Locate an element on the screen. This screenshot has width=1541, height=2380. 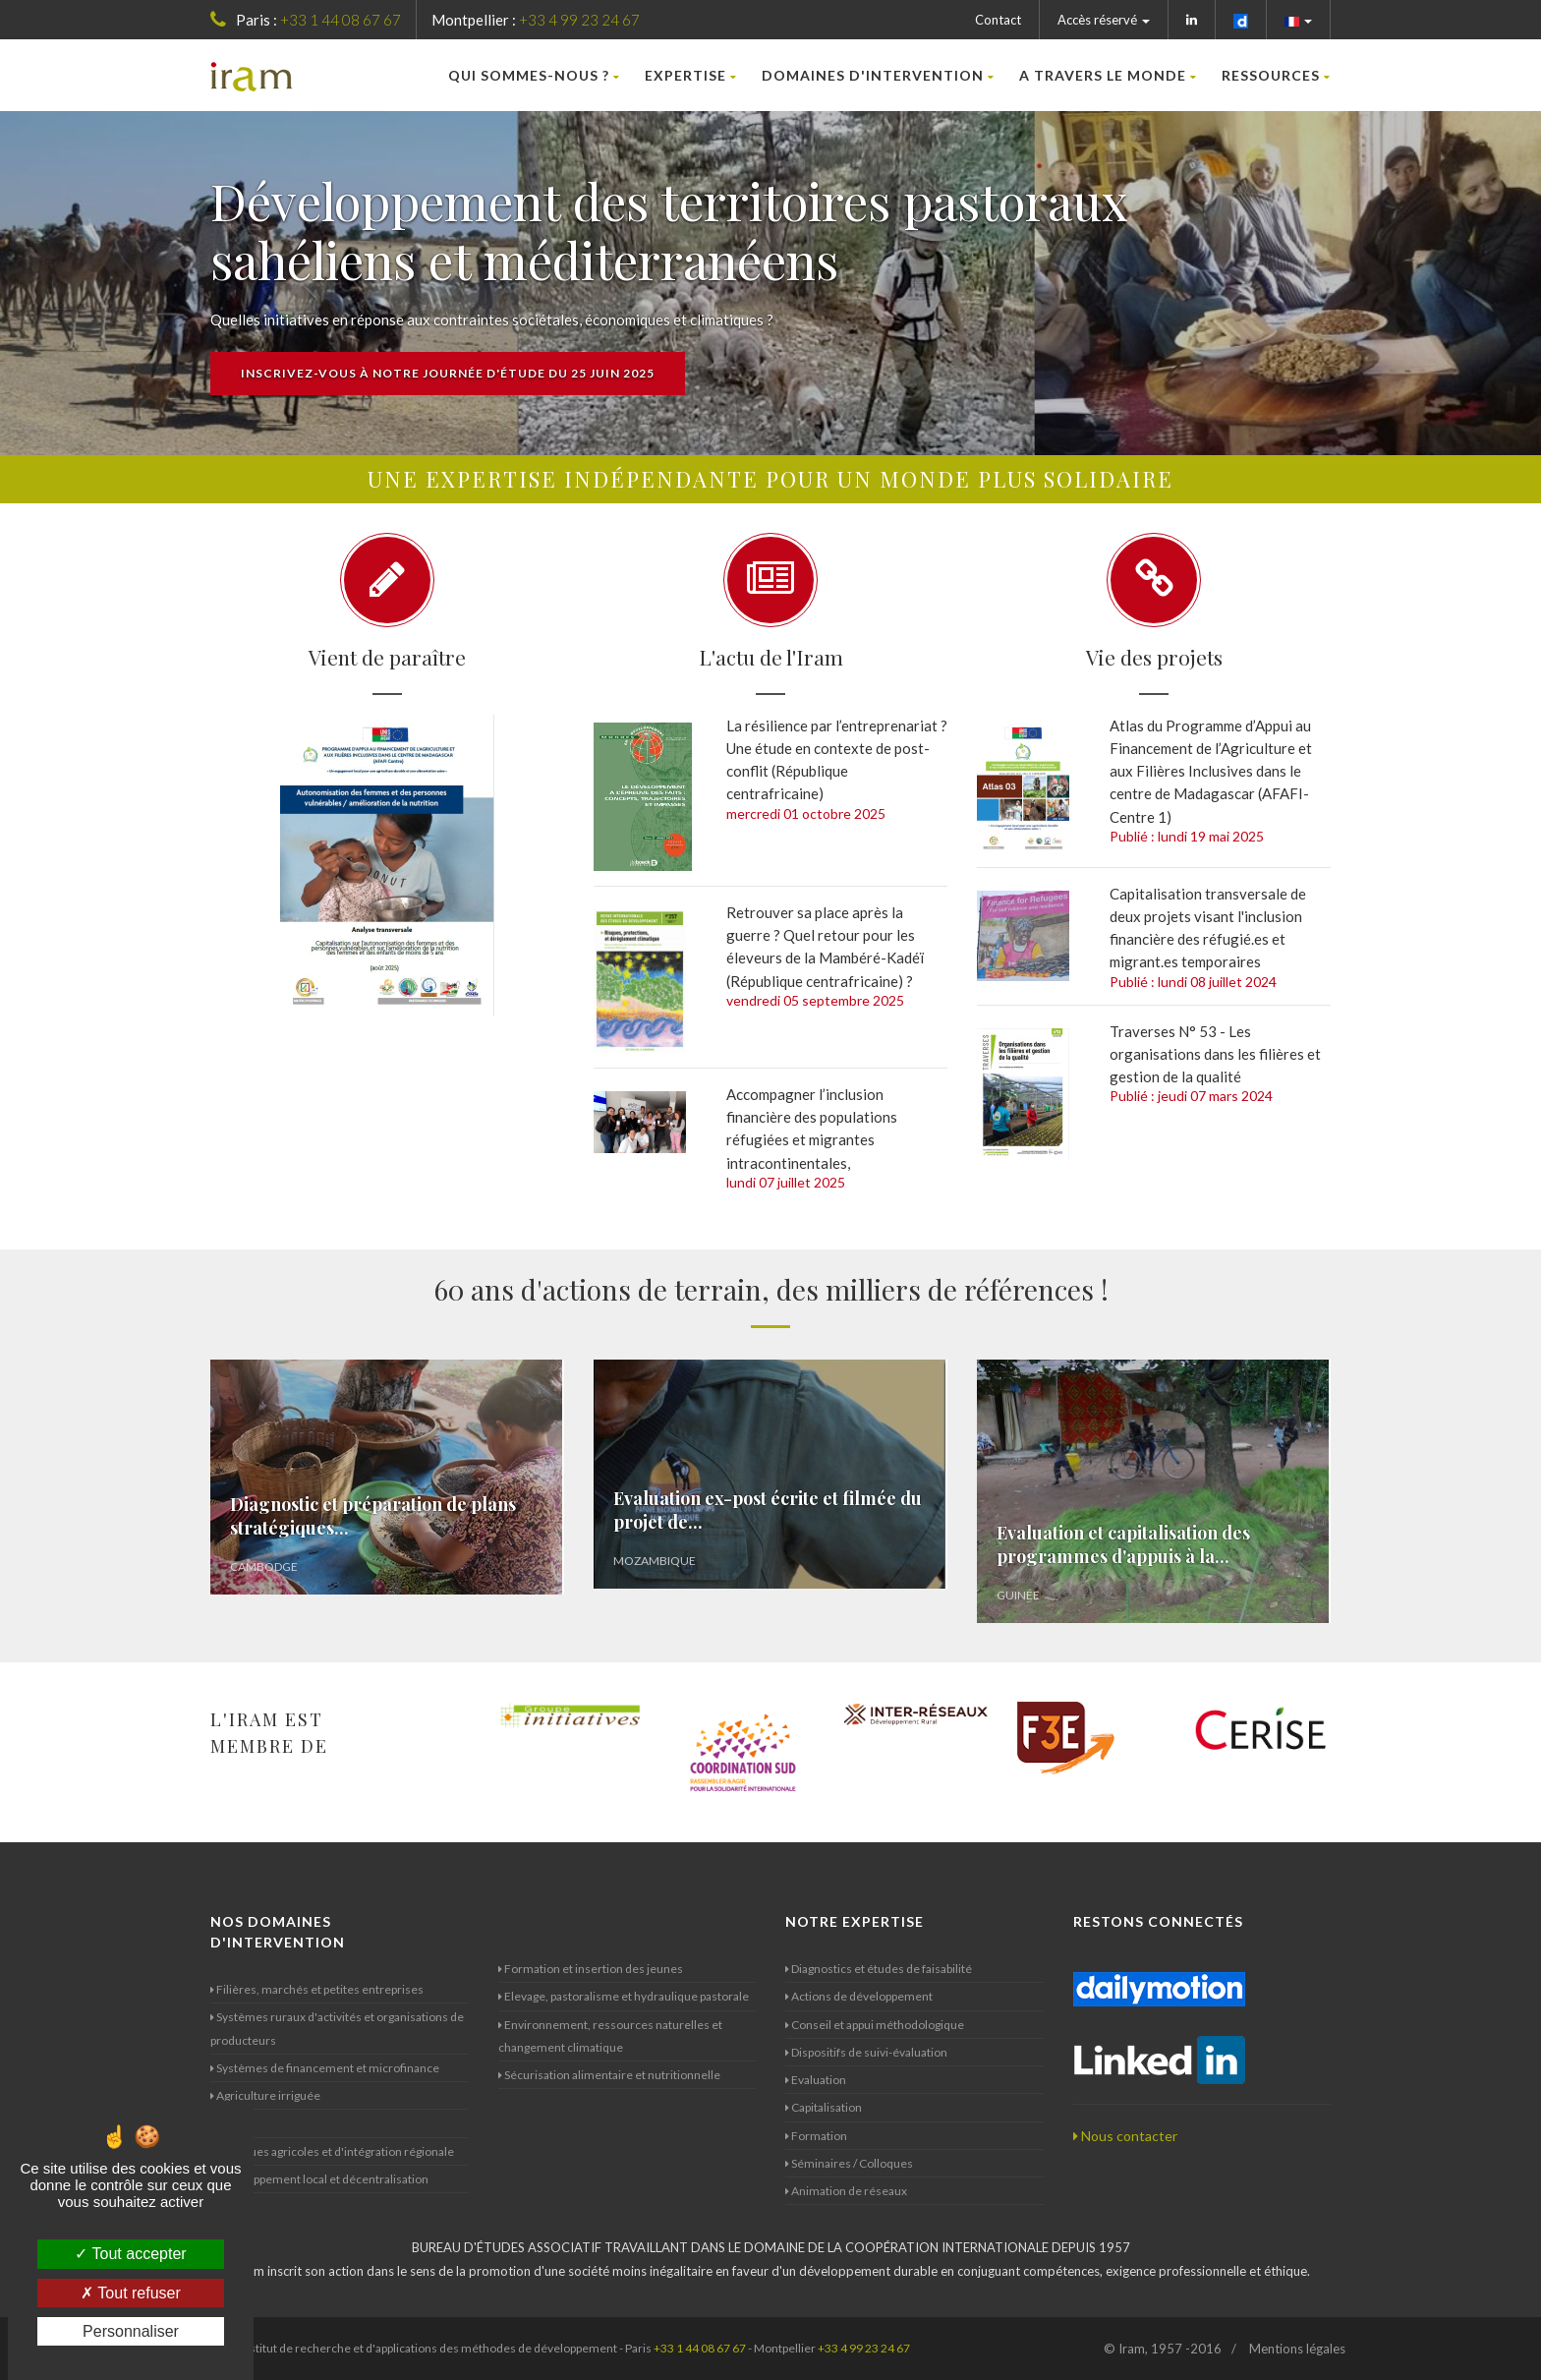
Agriculture irriguée is located at coordinates (265, 2095).